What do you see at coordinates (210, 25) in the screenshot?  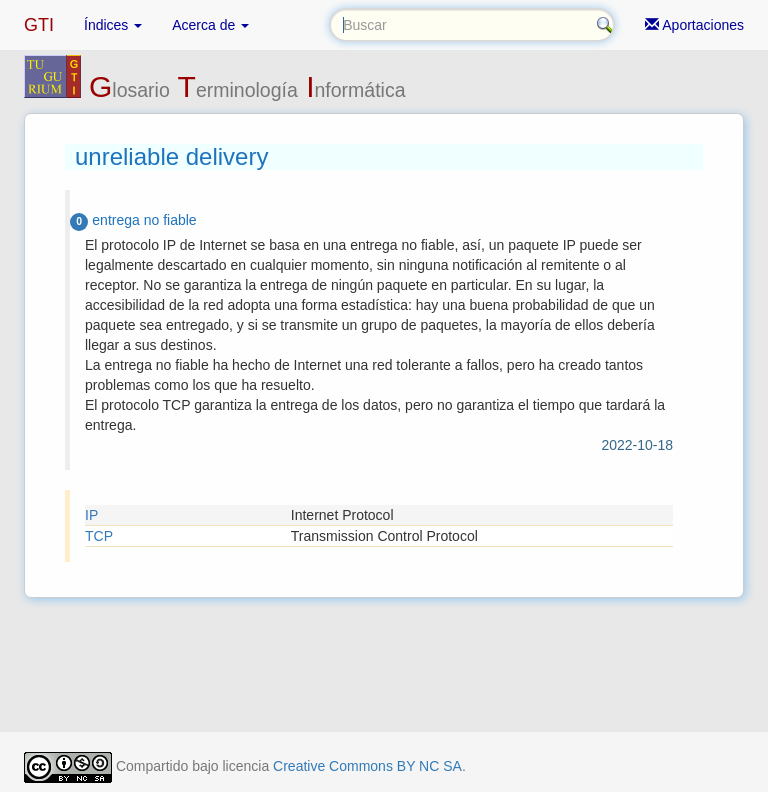 I see `Acerca de [button]` at bounding box center [210, 25].